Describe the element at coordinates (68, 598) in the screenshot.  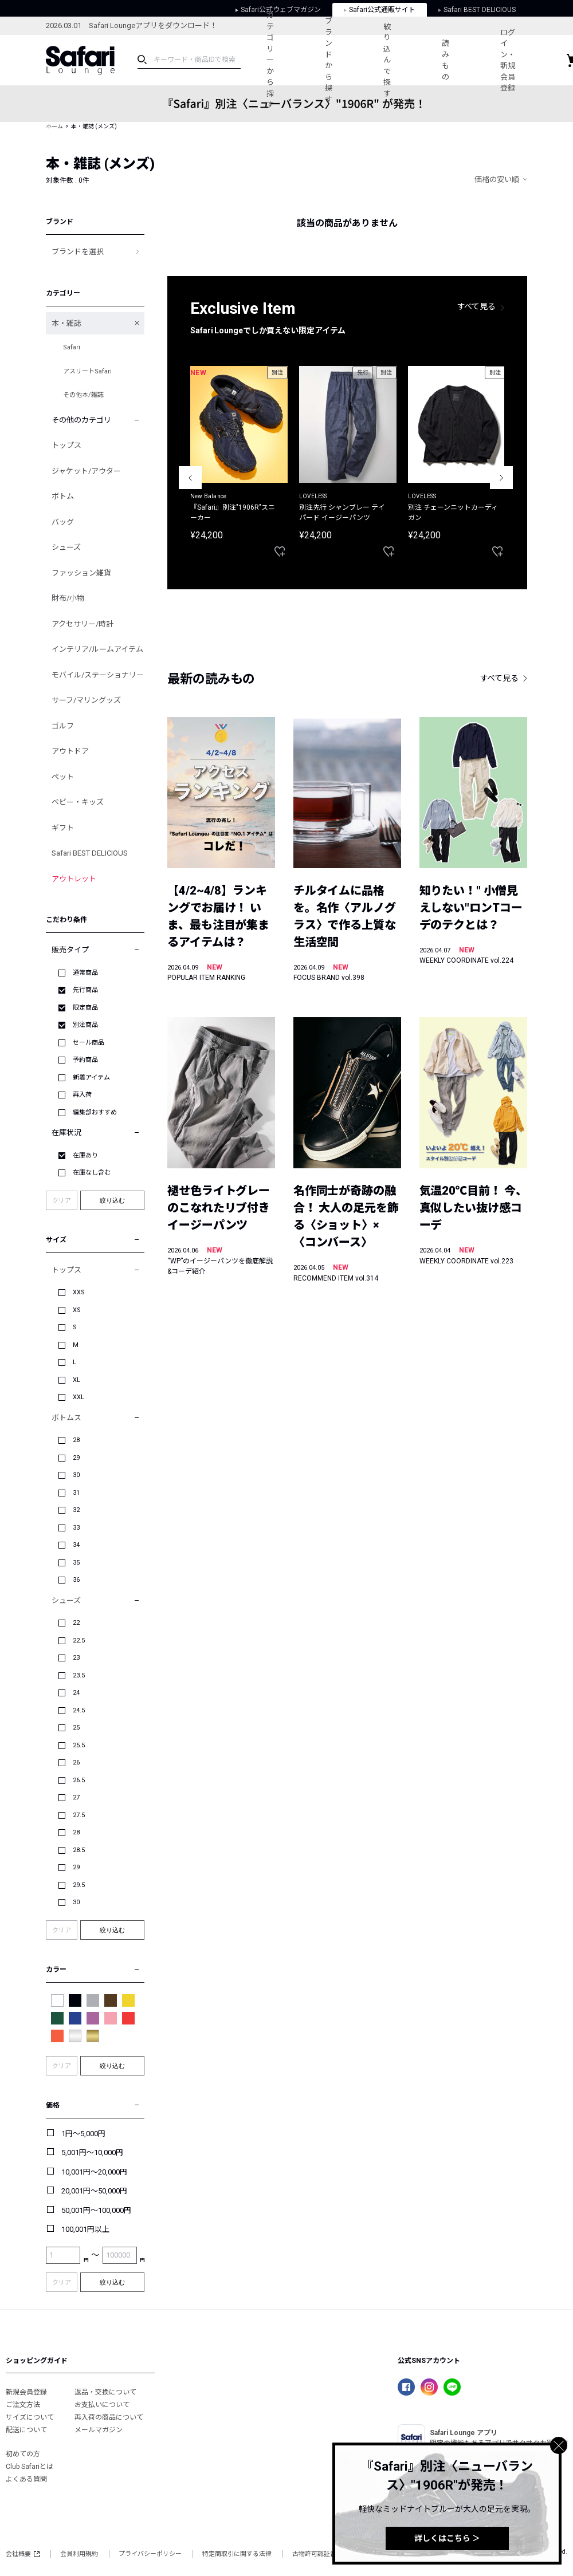
I see `財布/小物` at that location.